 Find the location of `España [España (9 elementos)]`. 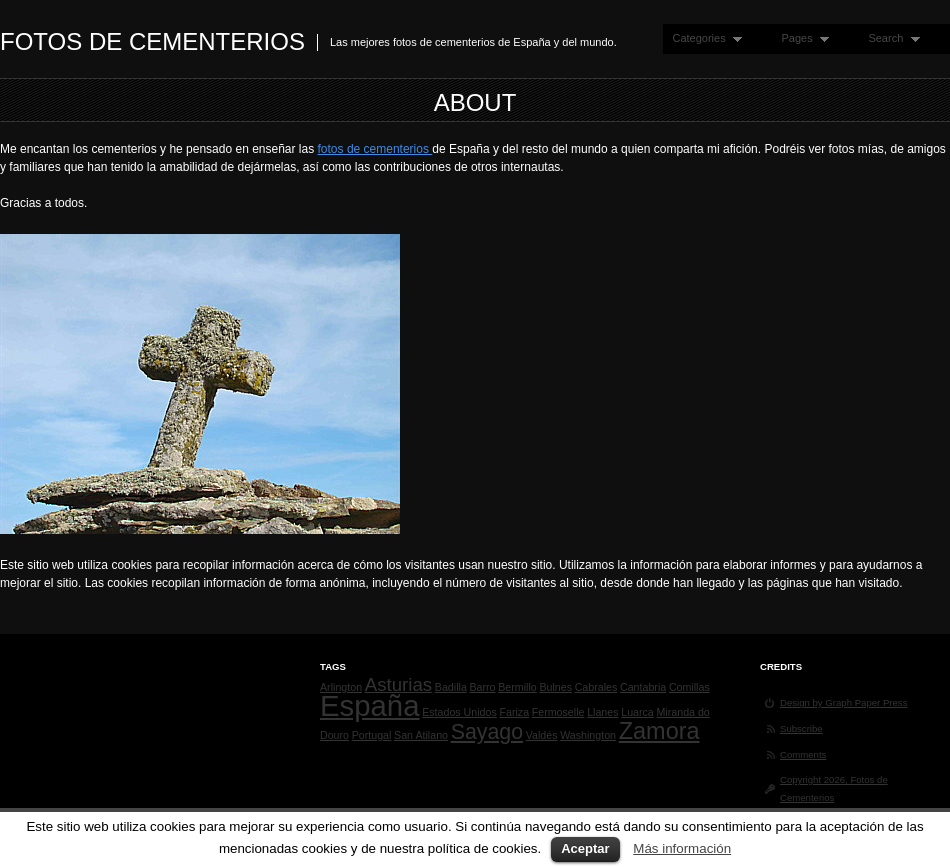

España [España (9 elementos)] is located at coordinates (369, 705).